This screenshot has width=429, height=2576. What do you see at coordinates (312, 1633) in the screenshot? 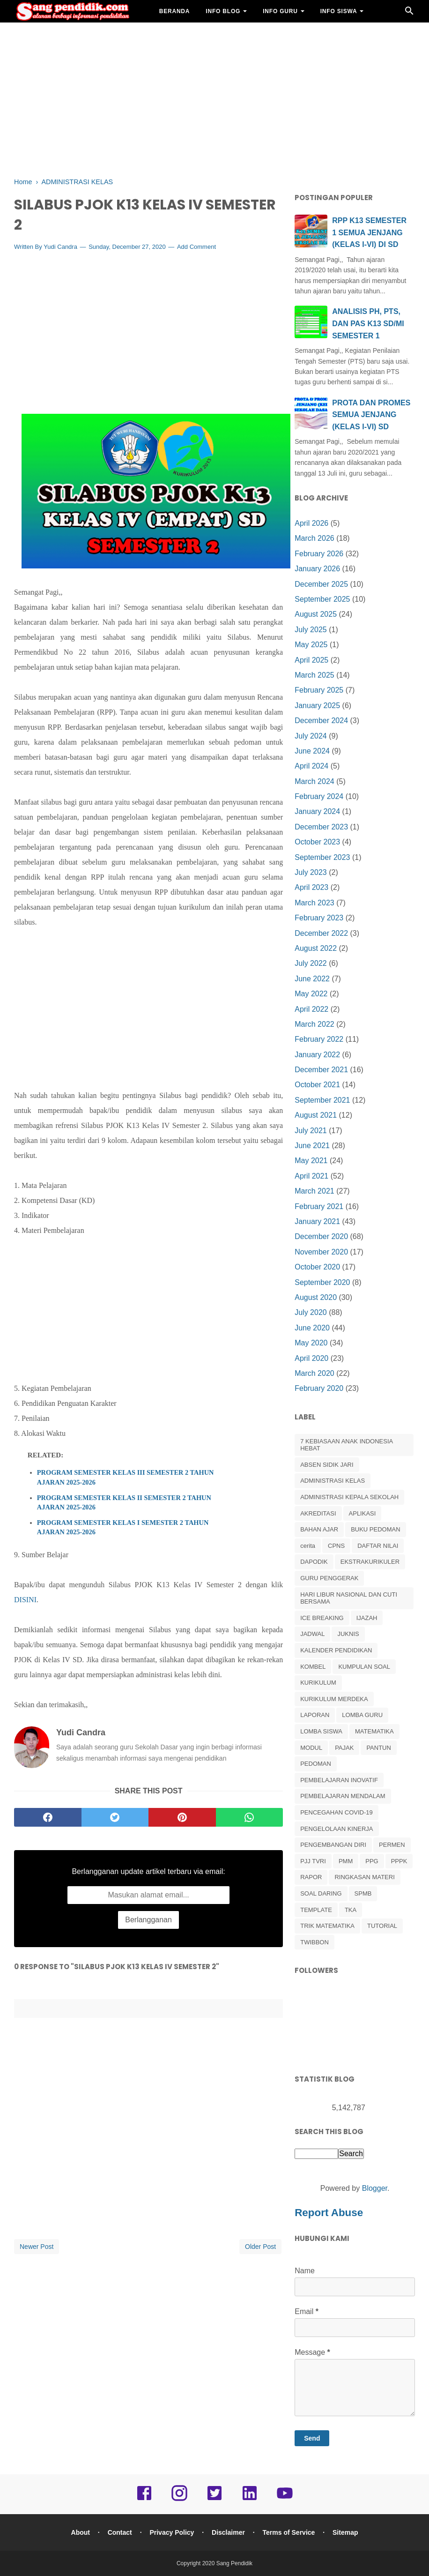
I see `JADWAL` at bounding box center [312, 1633].